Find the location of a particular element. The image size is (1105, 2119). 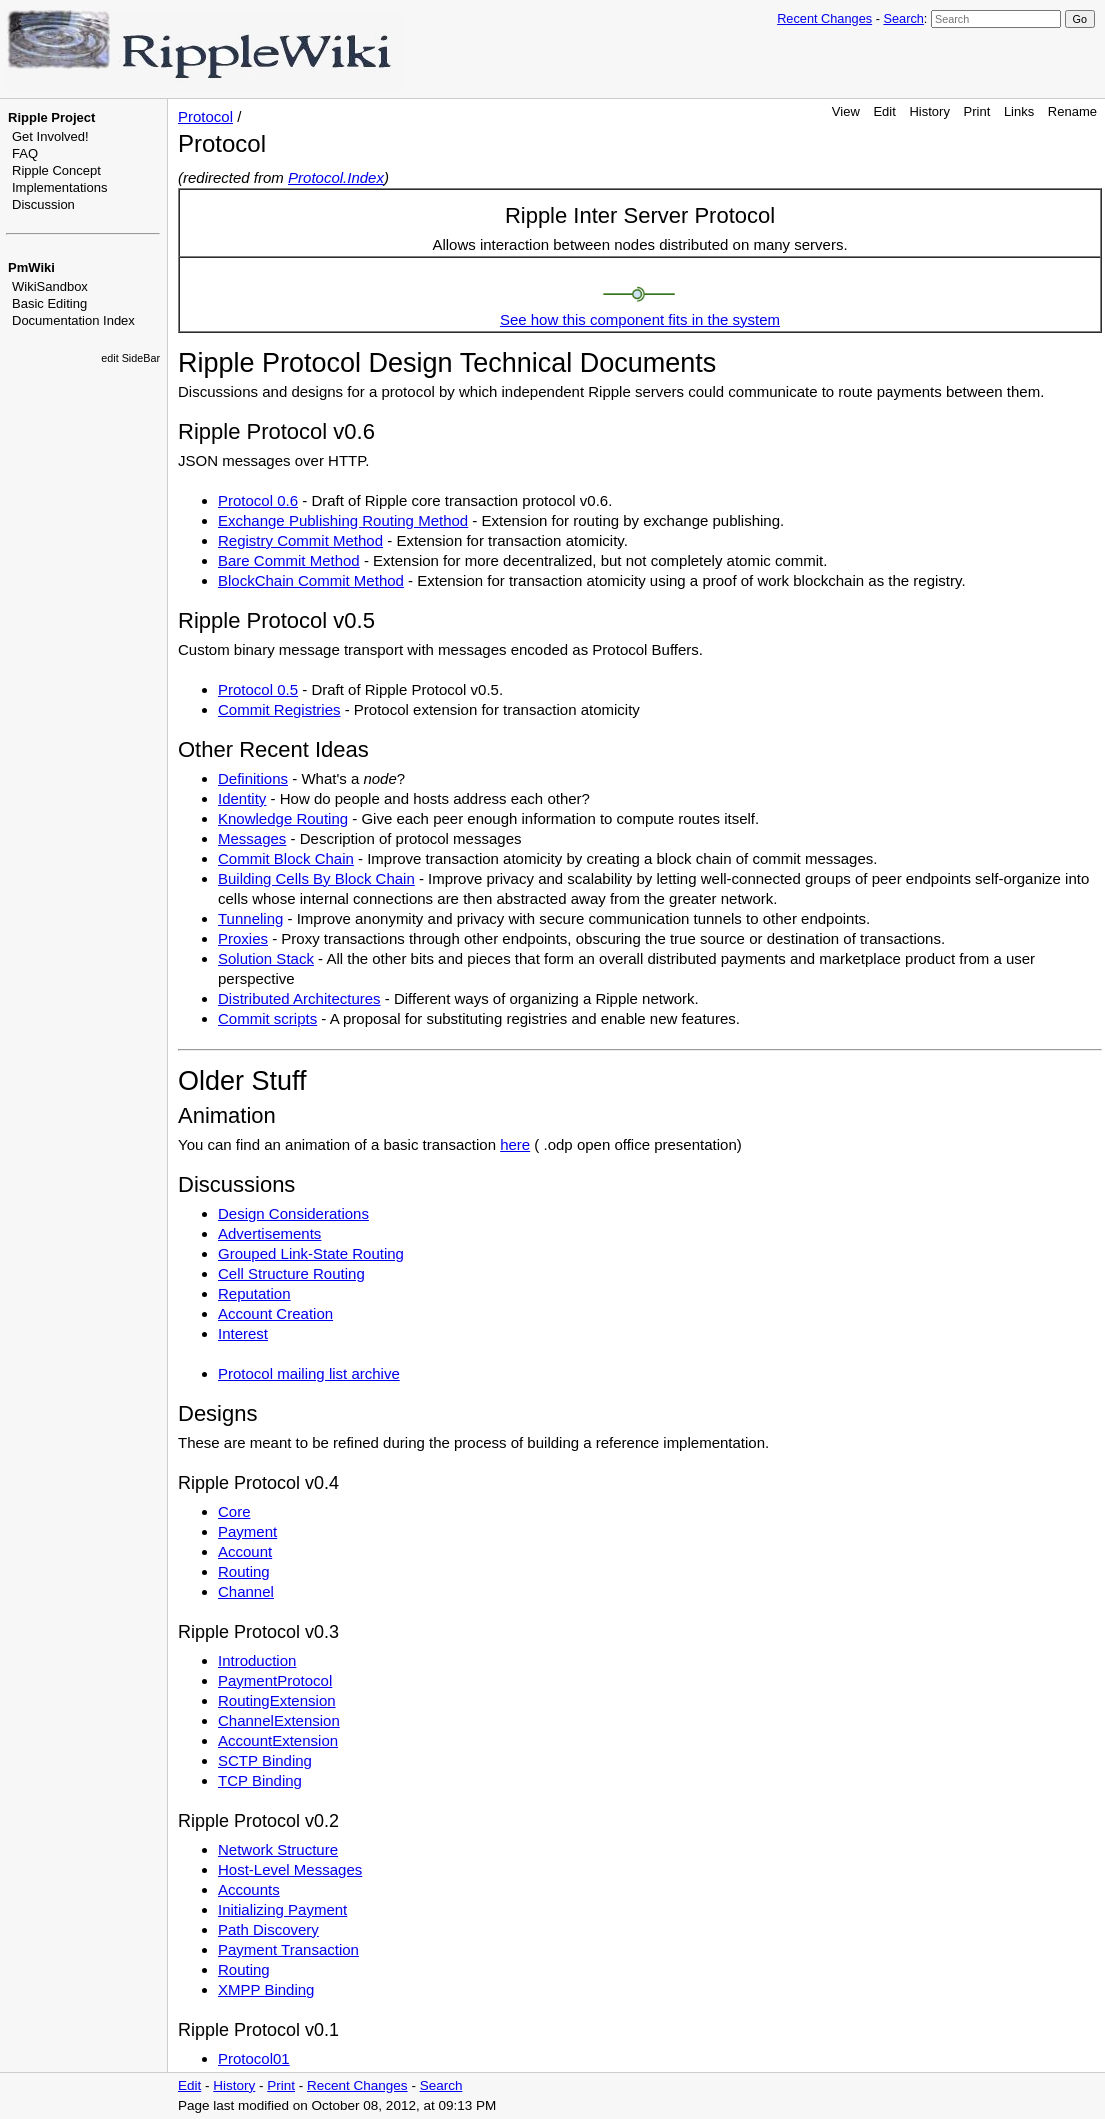

Initializing Payment is located at coordinates (282, 1909).